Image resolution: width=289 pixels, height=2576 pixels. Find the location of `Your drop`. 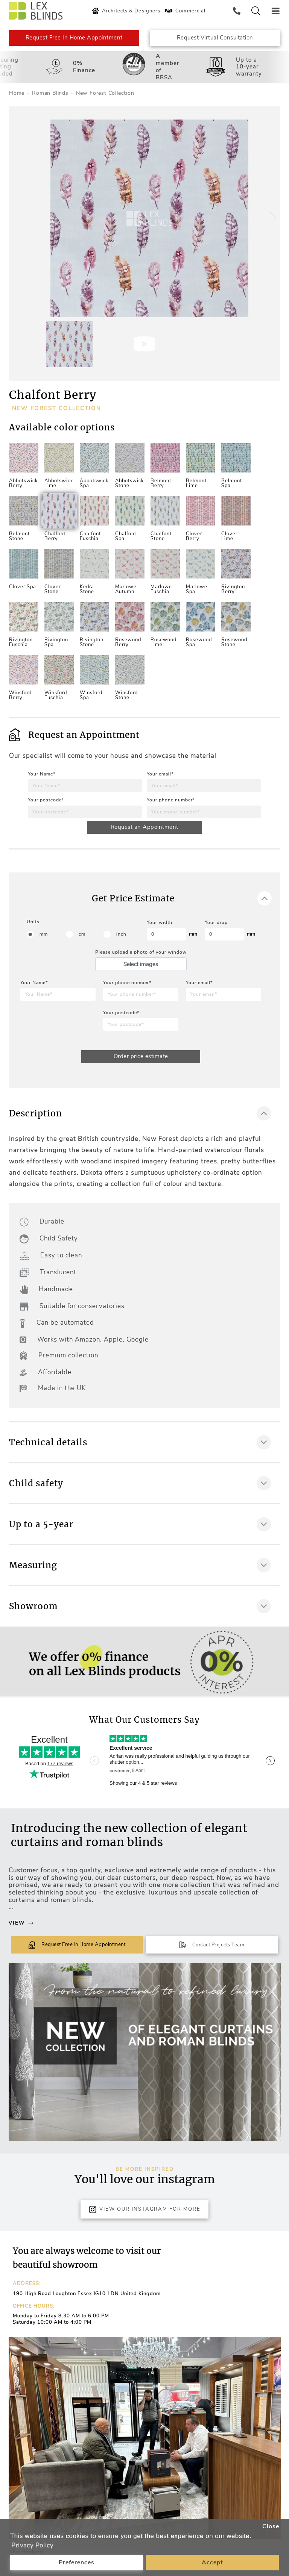

Your drop is located at coordinates (216, 922).